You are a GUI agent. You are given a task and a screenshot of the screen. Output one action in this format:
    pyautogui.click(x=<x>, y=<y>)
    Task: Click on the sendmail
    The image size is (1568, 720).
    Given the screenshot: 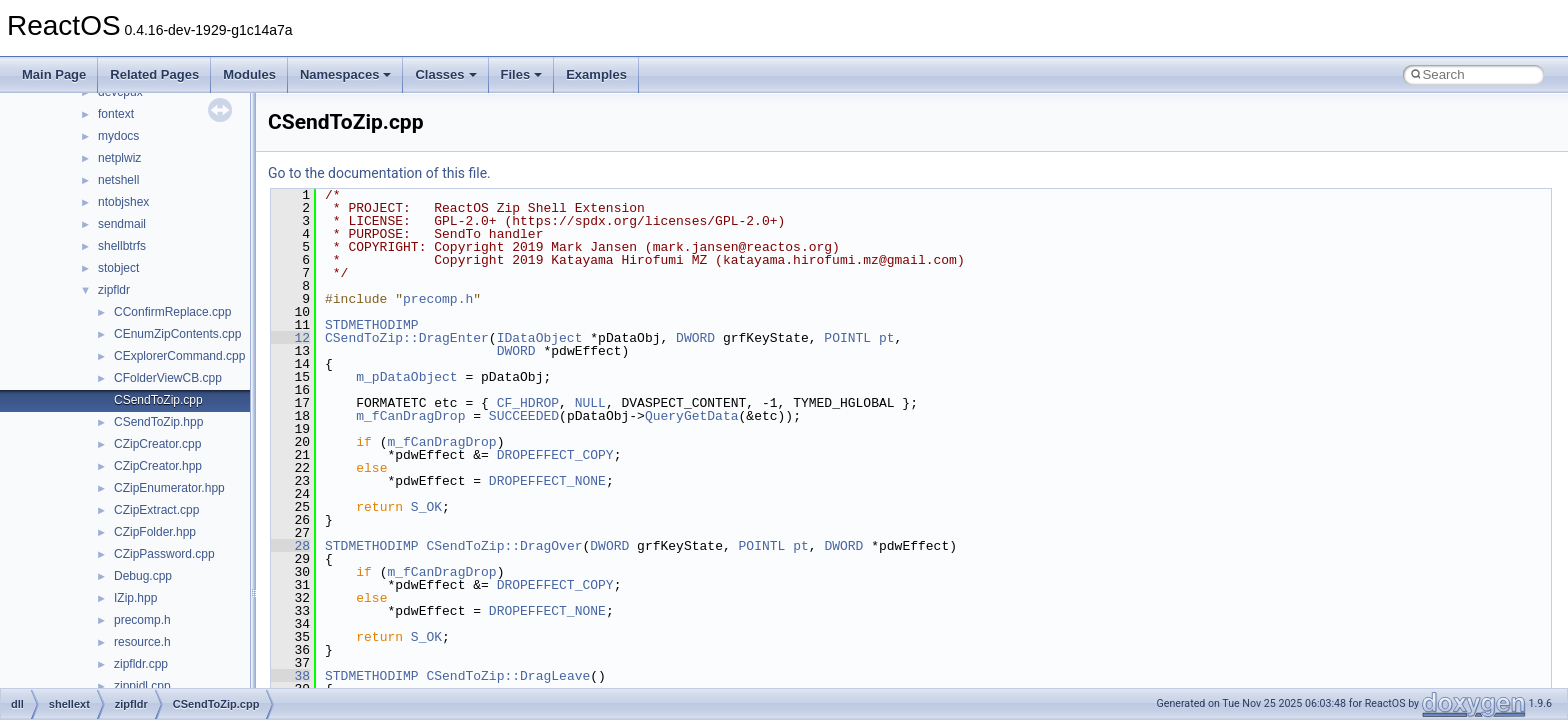 What is the action you would take?
    pyautogui.click(x=122, y=224)
    